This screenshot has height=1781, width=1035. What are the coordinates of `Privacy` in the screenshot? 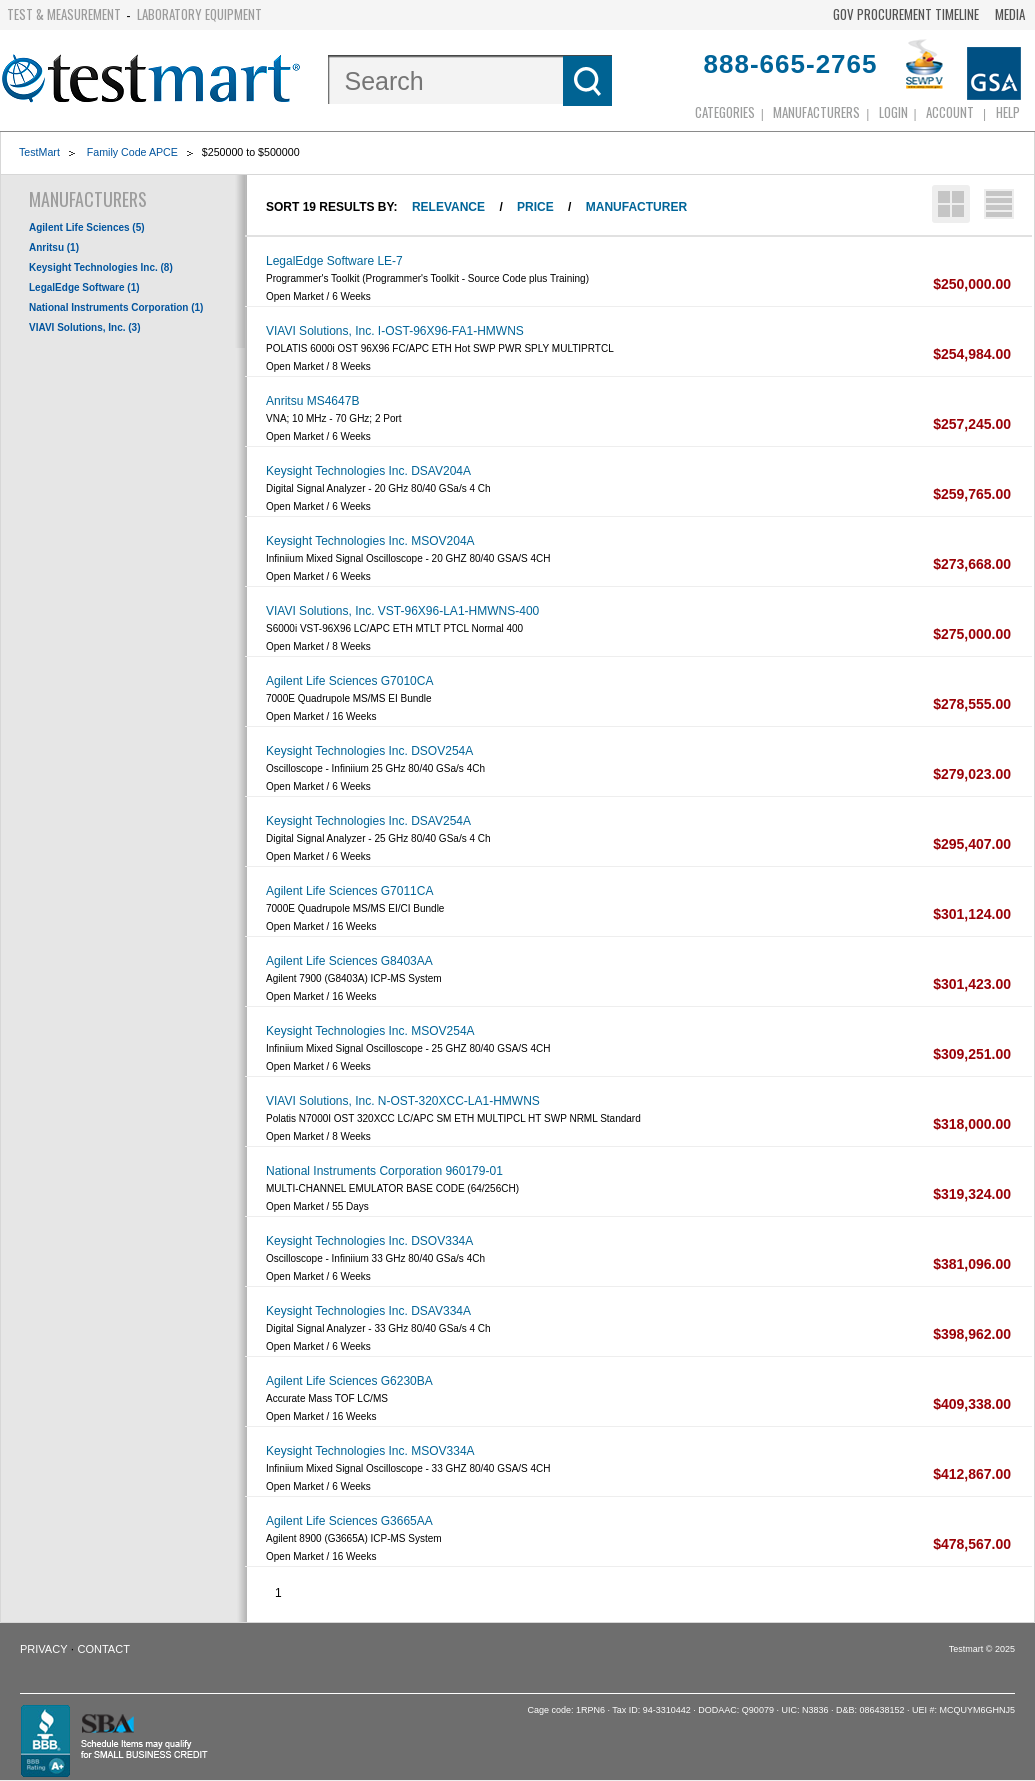 It's located at (43, 1649).